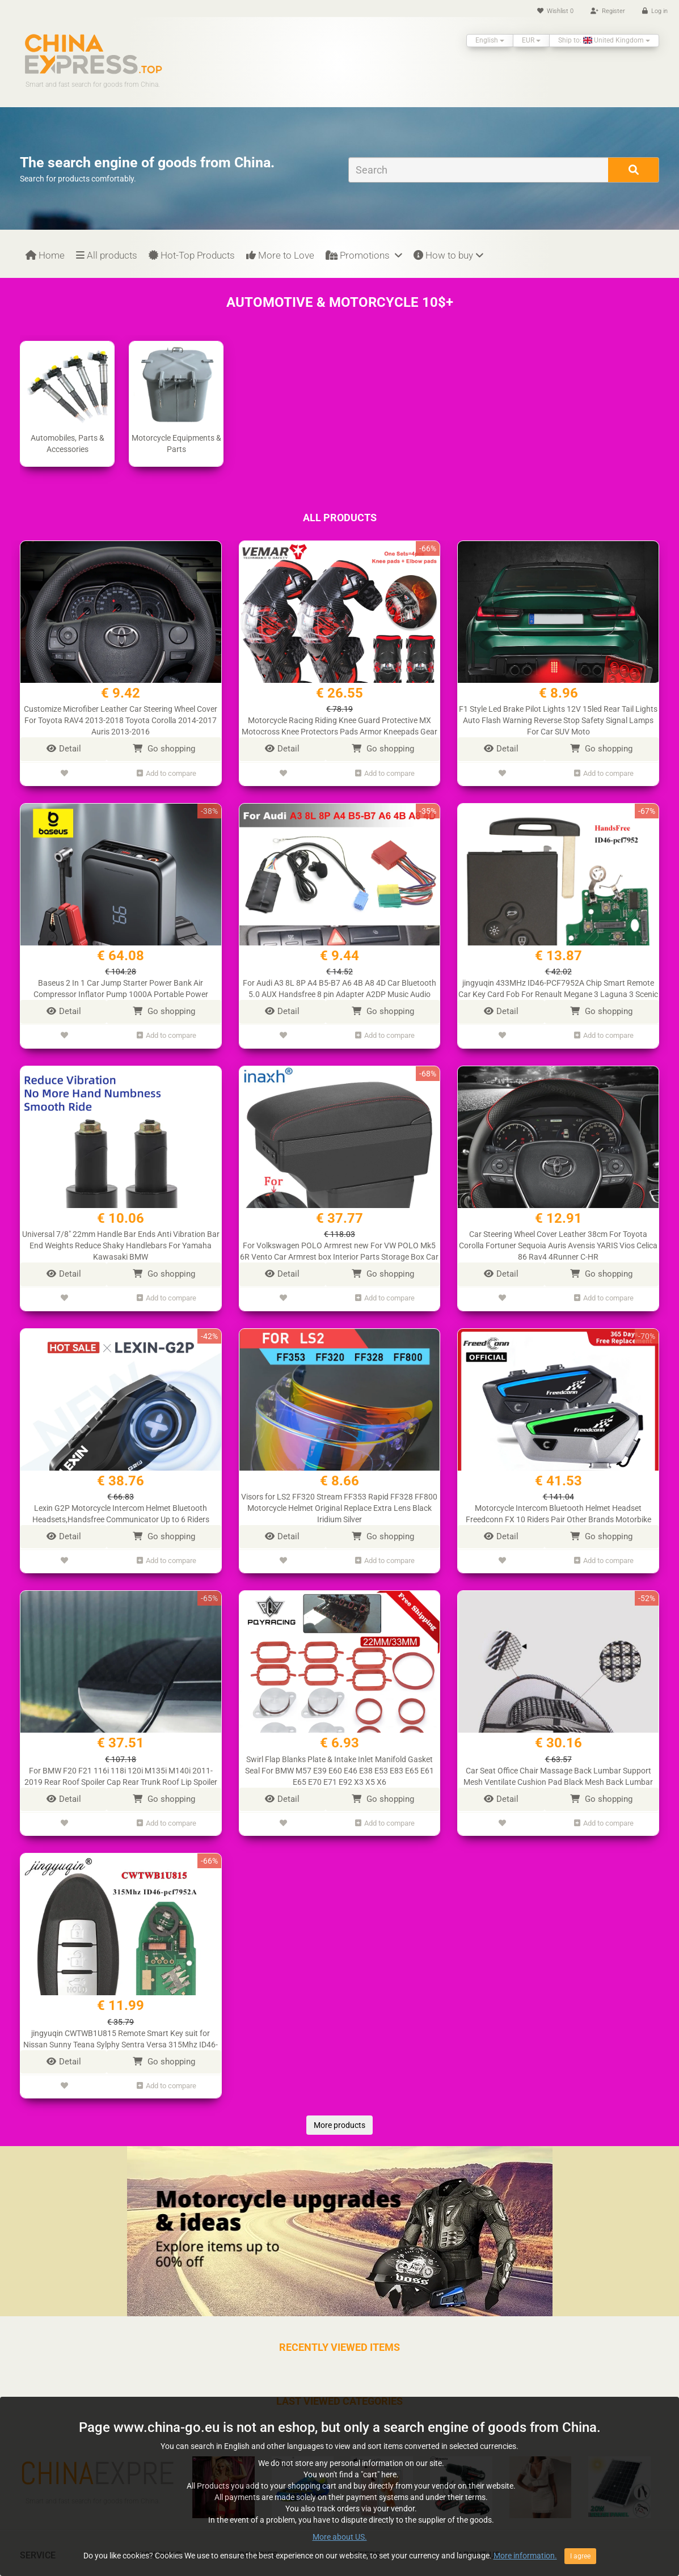  I want to click on EUR, so click(531, 40).